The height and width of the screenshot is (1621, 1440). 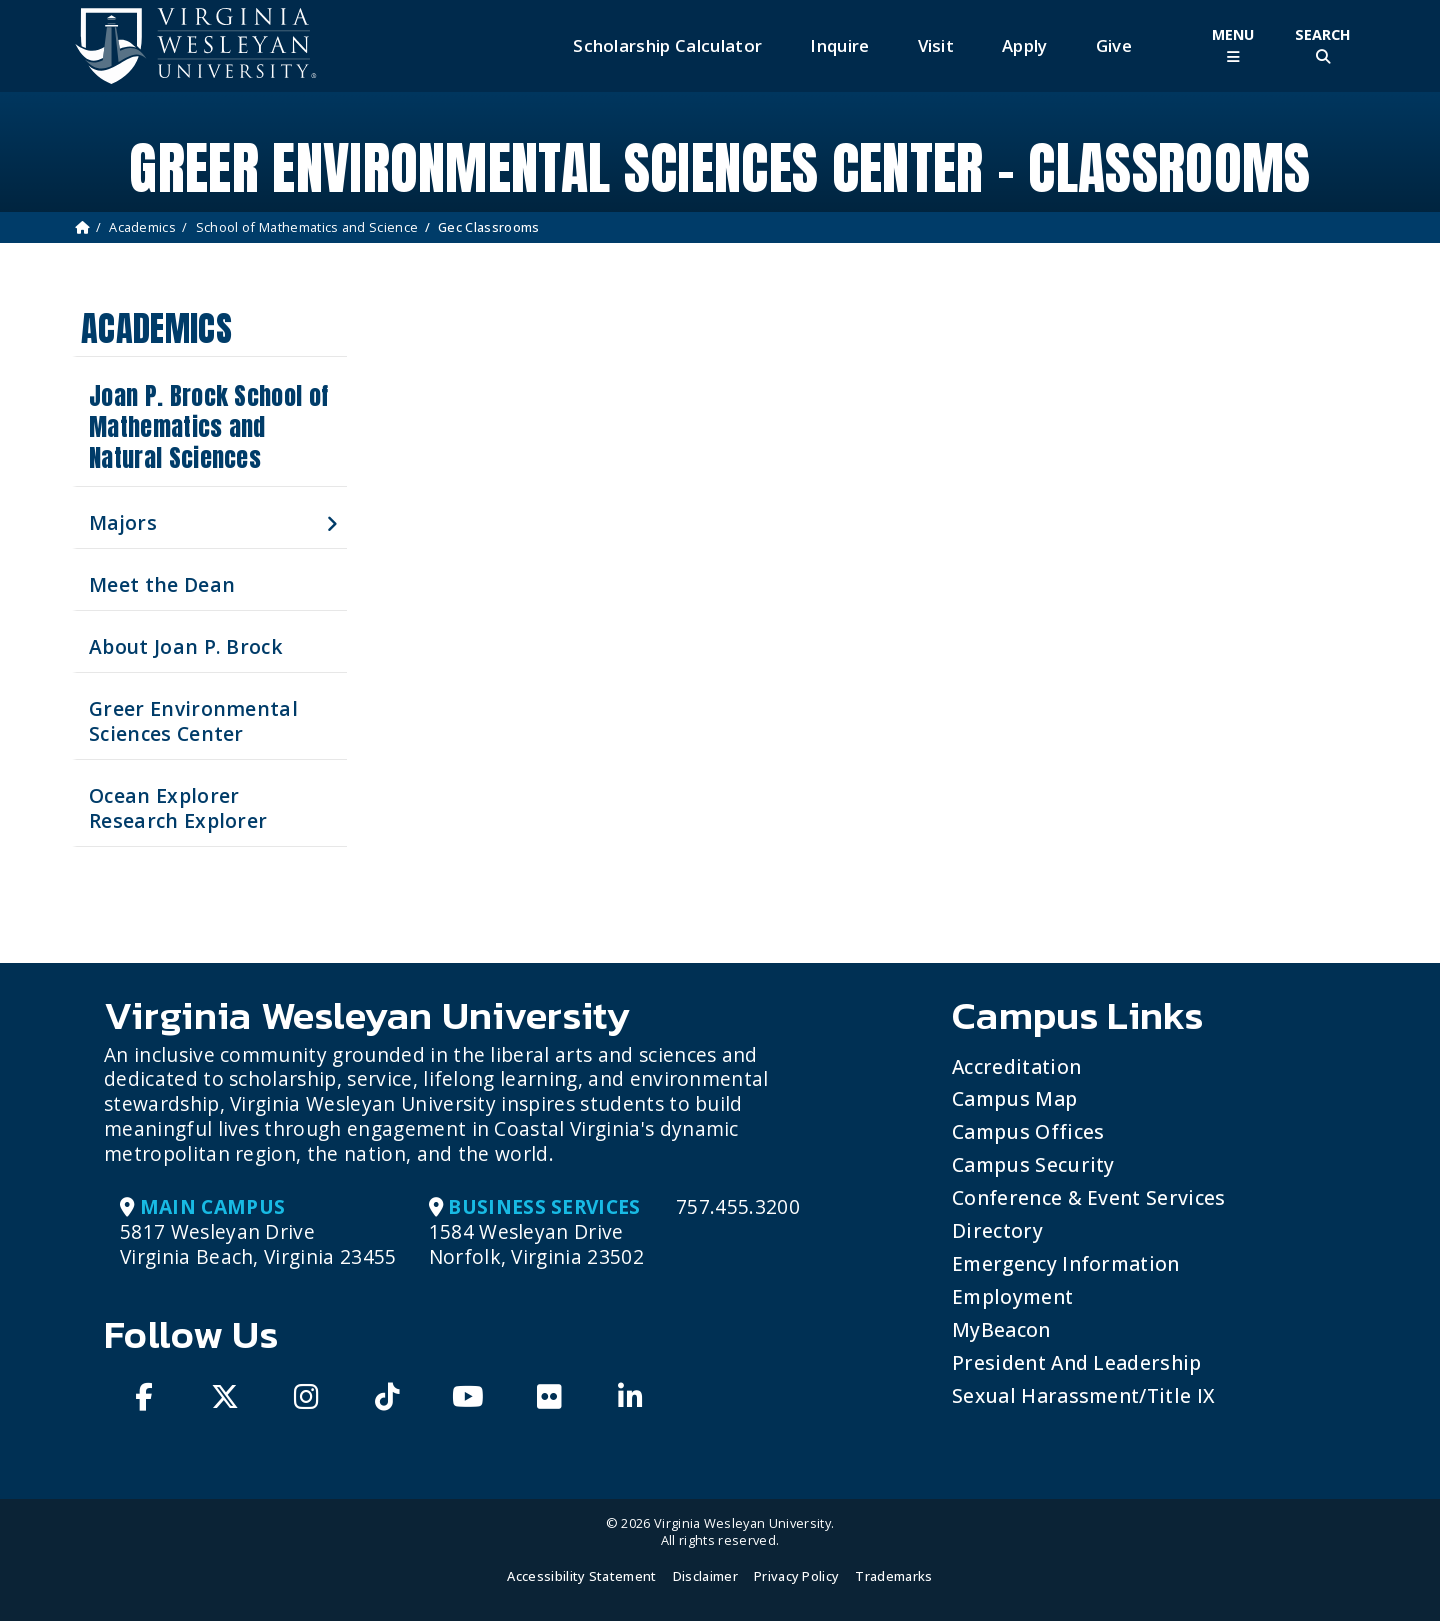 What do you see at coordinates (1089, 1197) in the screenshot?
I see `Conference & Event Services` at bounding box center [1089, 1197].